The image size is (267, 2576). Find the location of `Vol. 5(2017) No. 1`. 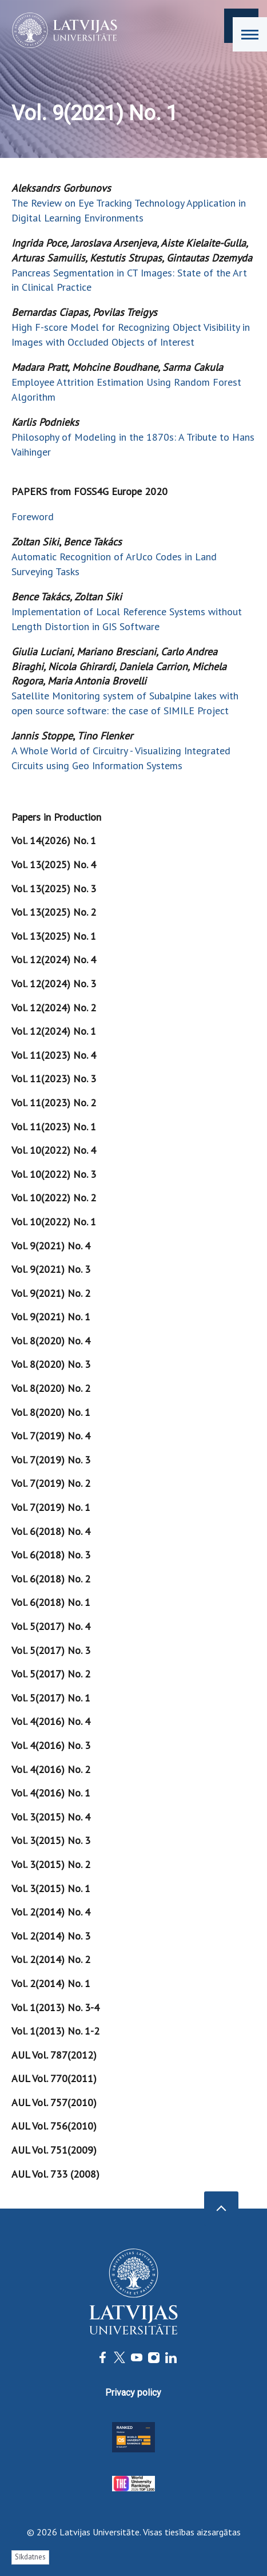

Vol. 5(2017) No. 1 is located at coordinates (50, 1697).